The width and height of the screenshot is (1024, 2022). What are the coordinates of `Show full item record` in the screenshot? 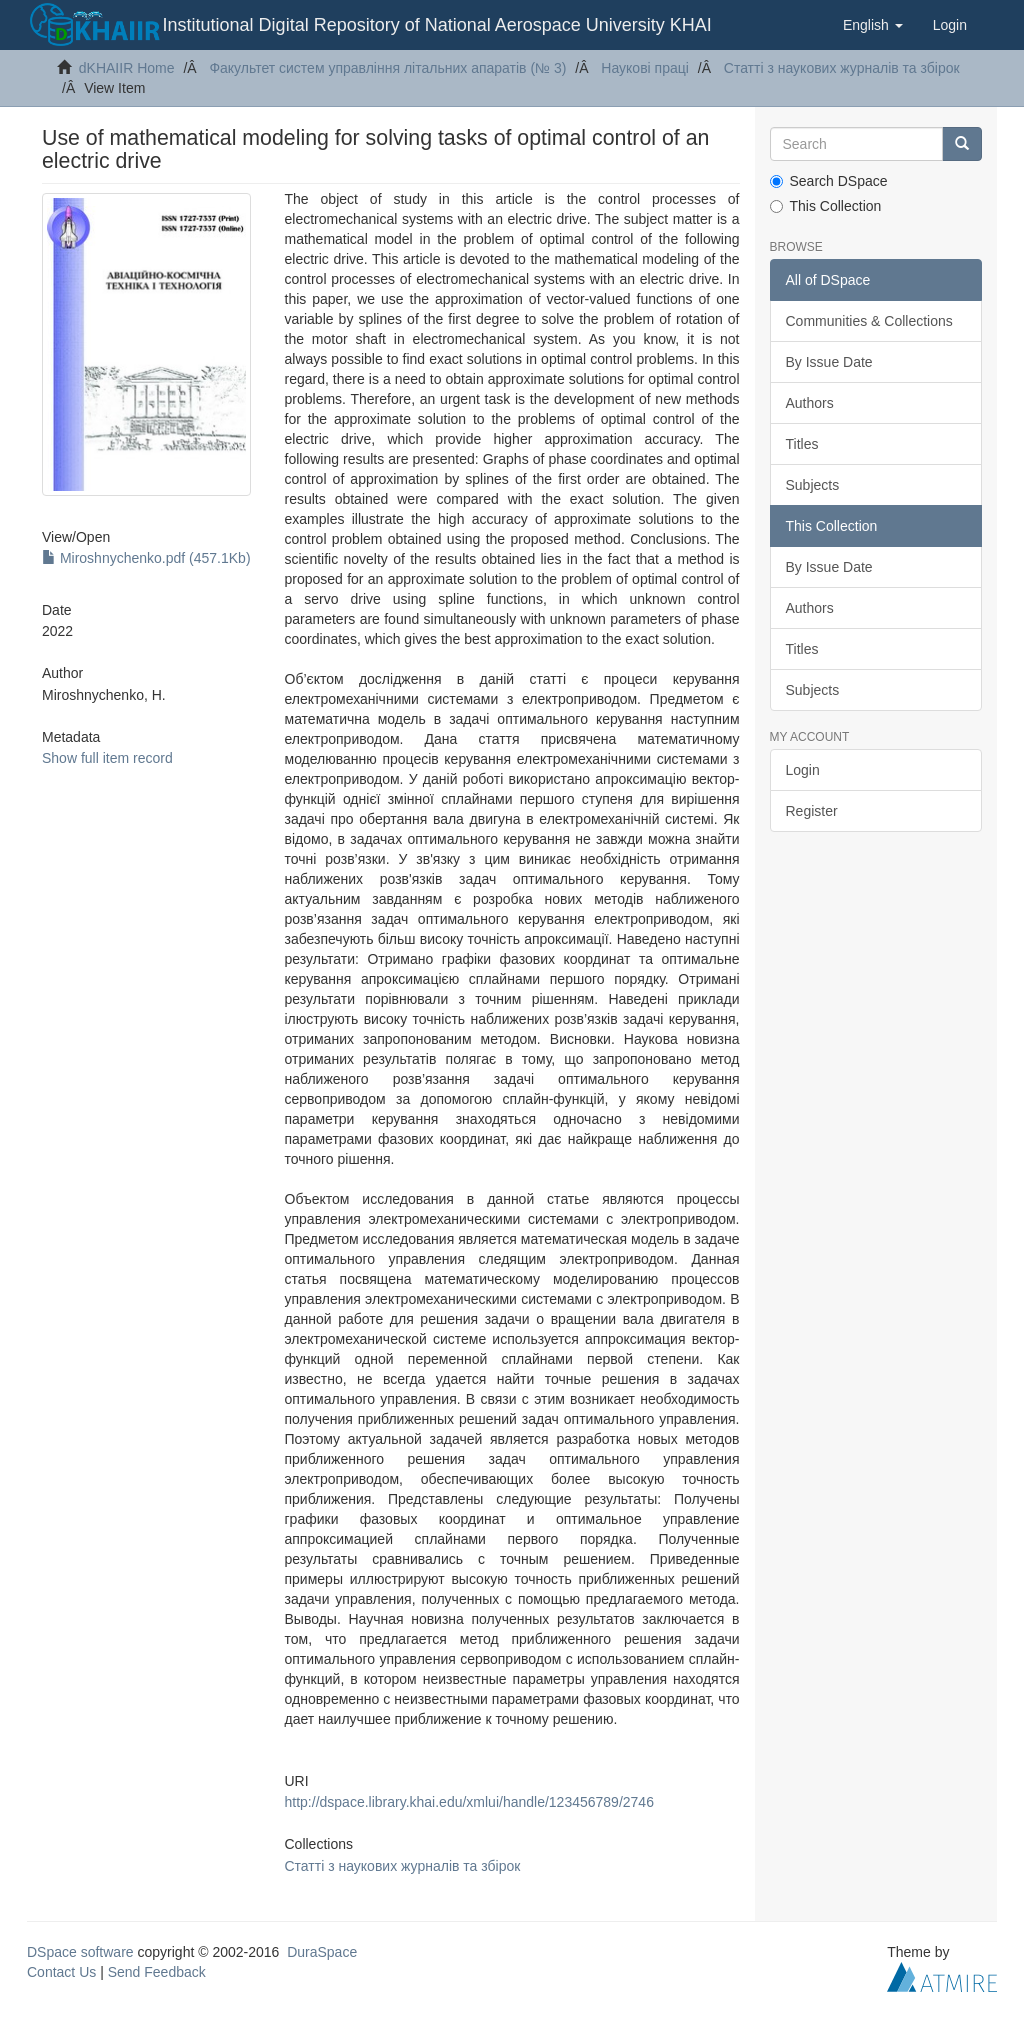 It's located at (107, 758).